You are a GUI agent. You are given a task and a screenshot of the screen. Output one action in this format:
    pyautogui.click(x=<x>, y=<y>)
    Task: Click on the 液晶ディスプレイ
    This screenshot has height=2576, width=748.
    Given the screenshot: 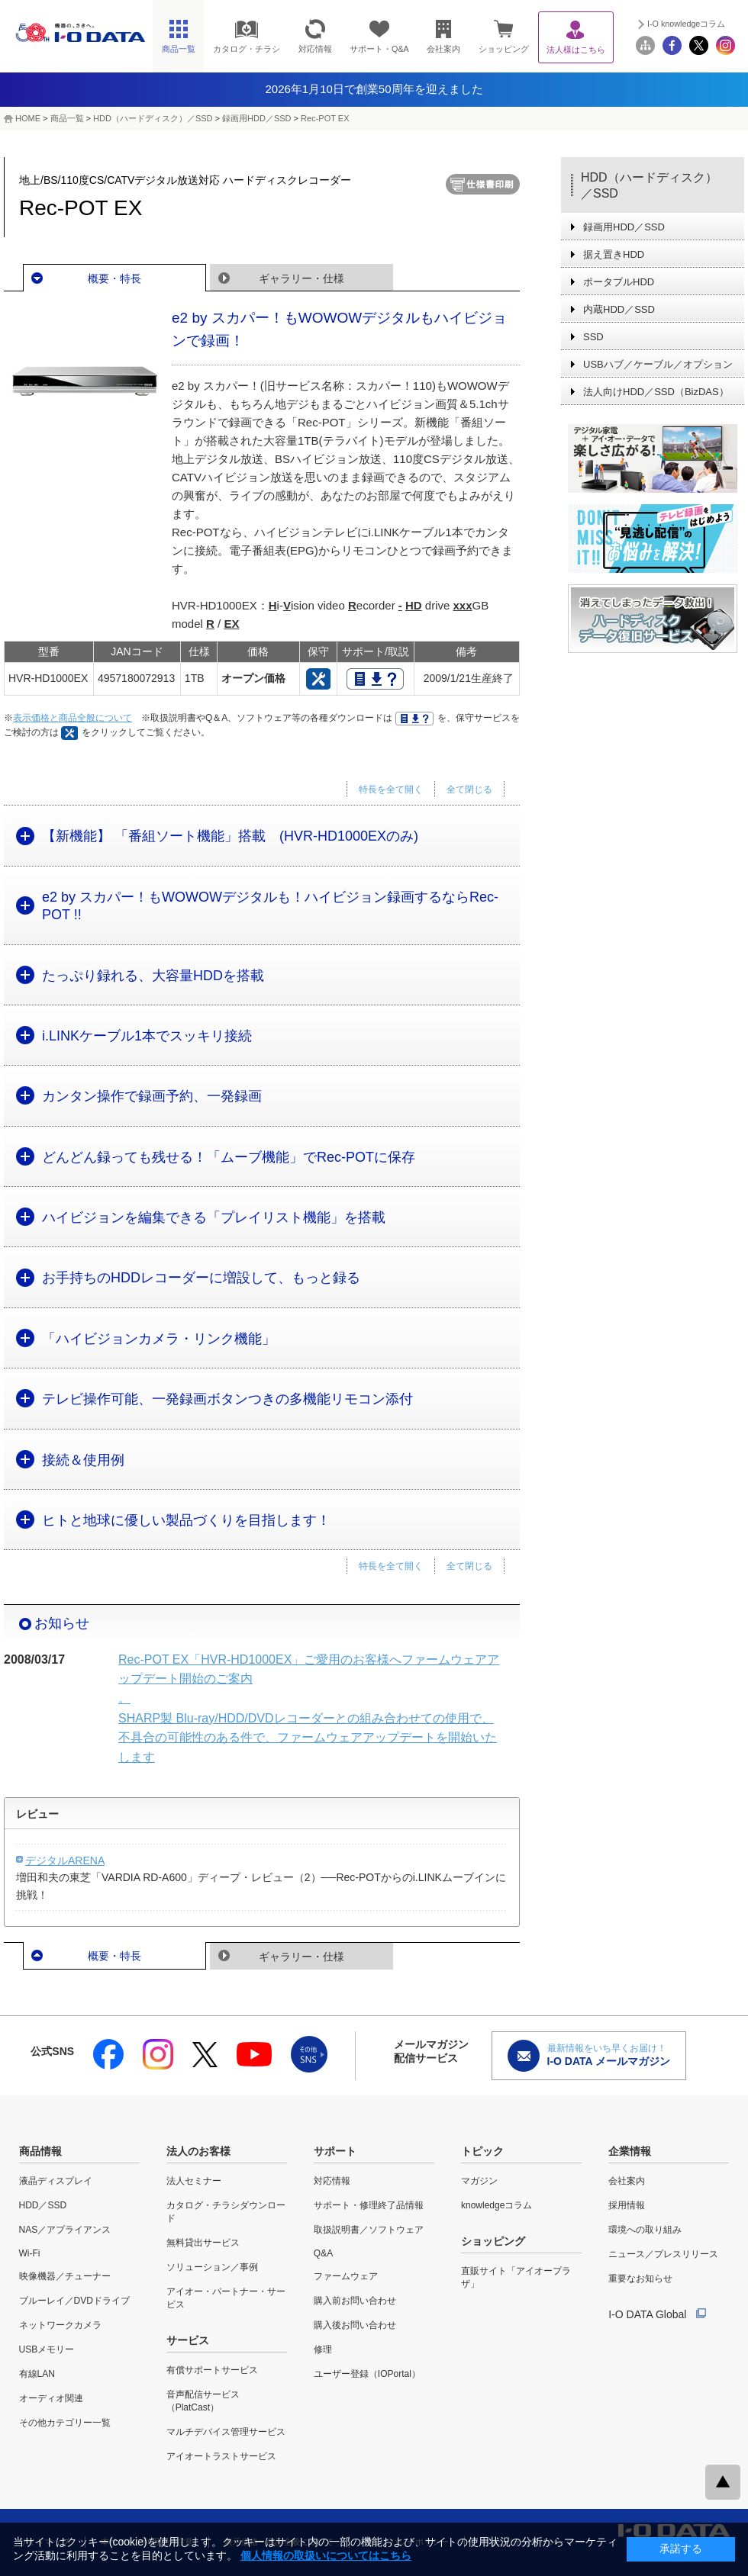 What is the action you would take?
    pyautogui.click(x=55, y=2181)
    